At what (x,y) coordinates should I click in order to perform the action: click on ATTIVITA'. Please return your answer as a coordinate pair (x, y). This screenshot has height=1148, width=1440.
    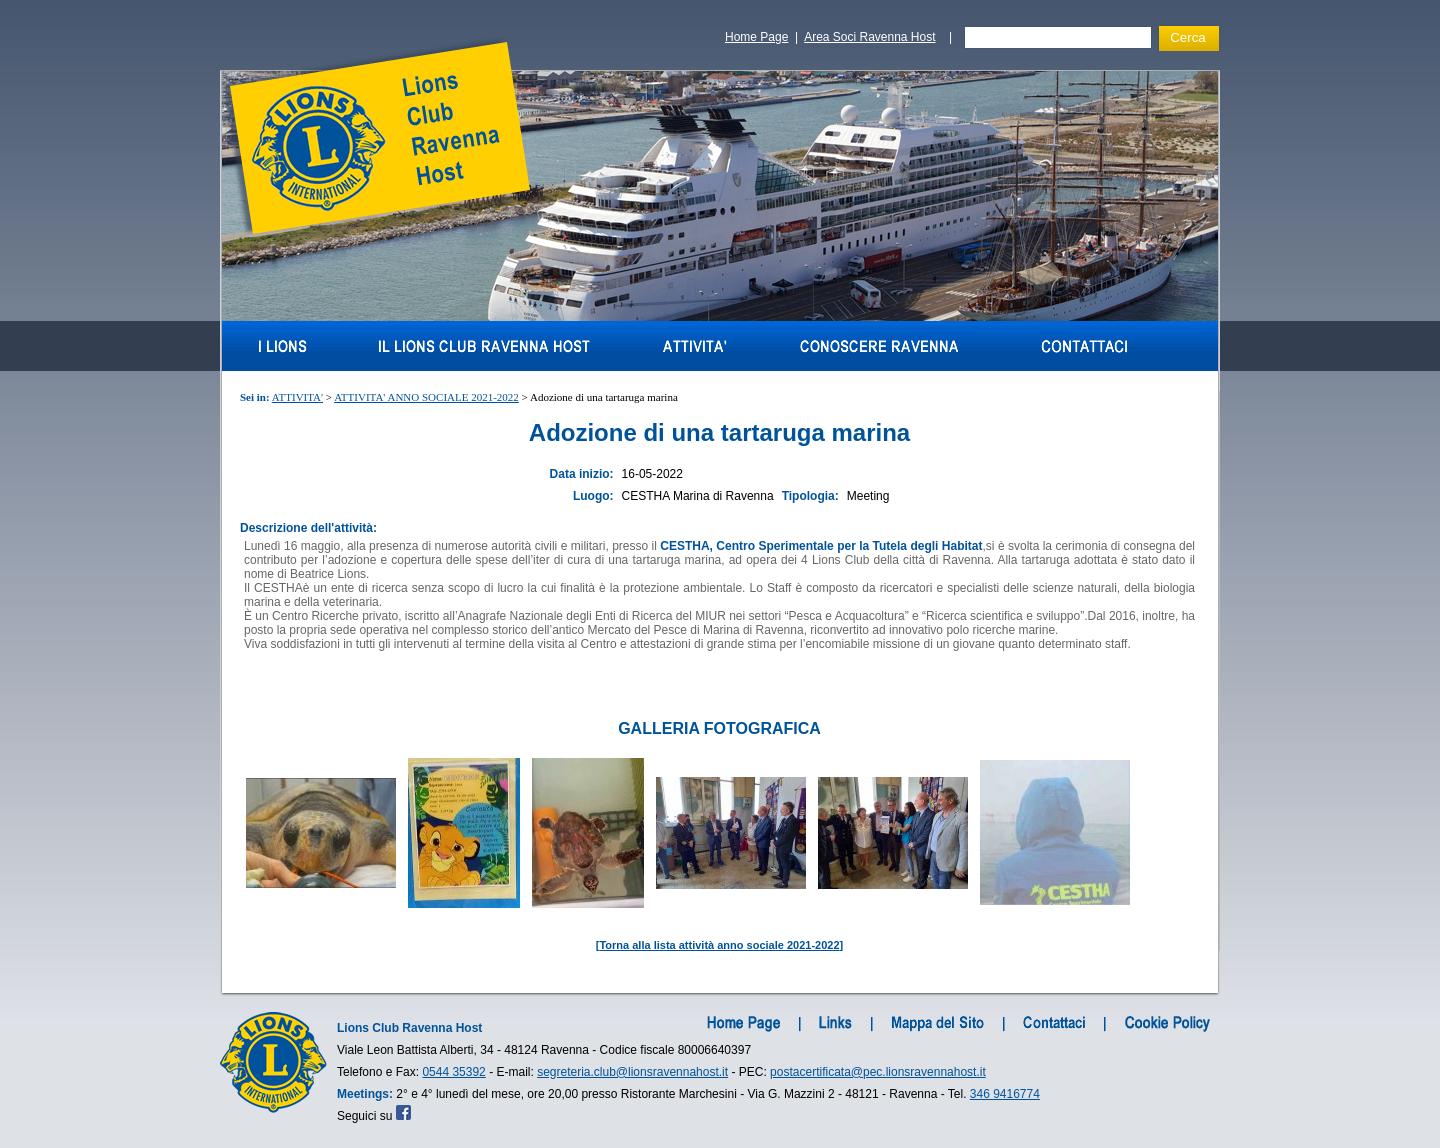
    Looking at the image, I should click on (297, 397).